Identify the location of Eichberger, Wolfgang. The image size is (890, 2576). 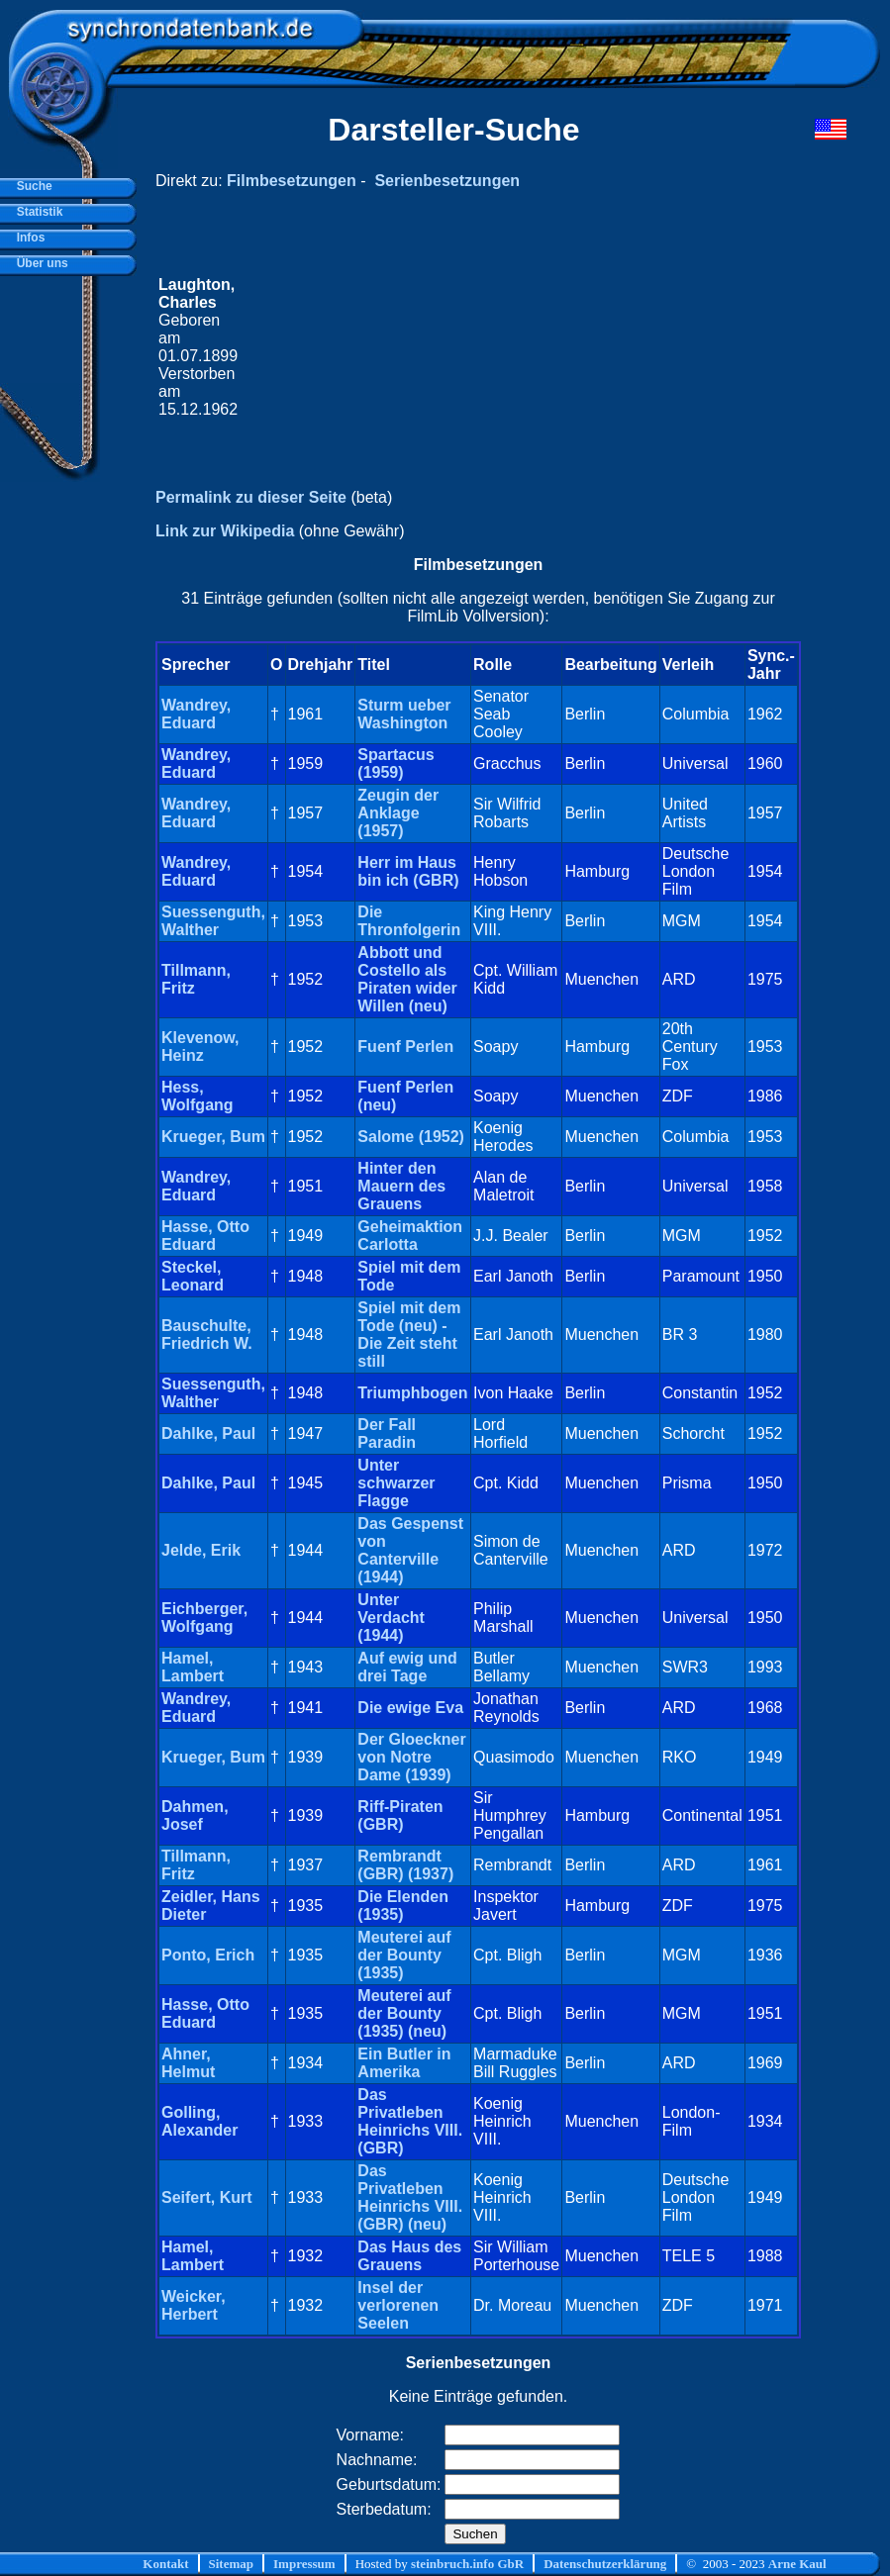
(204, 1617).